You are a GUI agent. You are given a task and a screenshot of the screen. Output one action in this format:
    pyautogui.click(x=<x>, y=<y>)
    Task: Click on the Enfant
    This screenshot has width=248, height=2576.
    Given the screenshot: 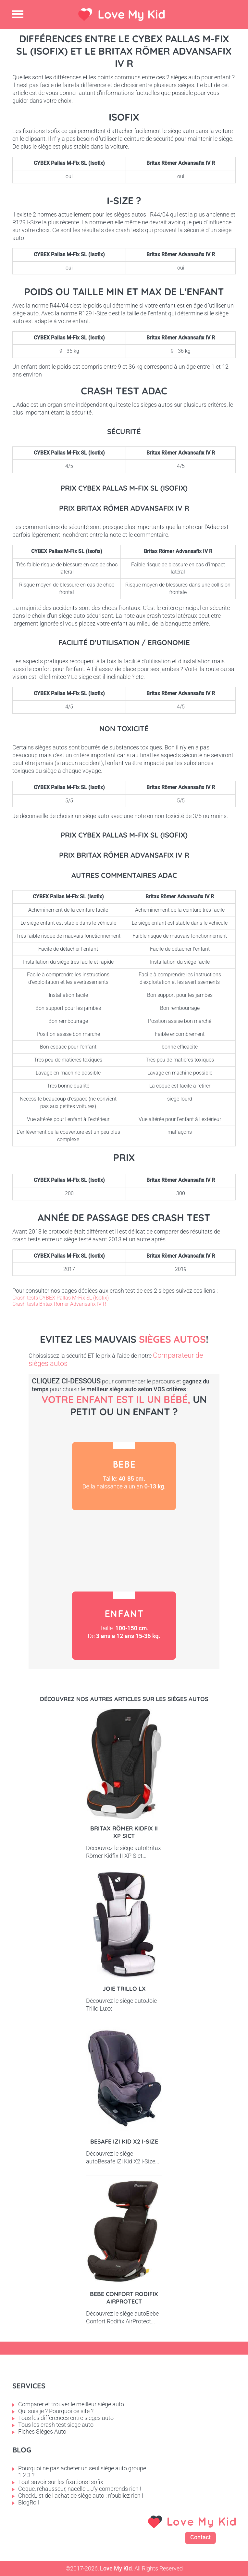 What is the action you would take?
    pyautogui.click(x=124, y=1626)
    